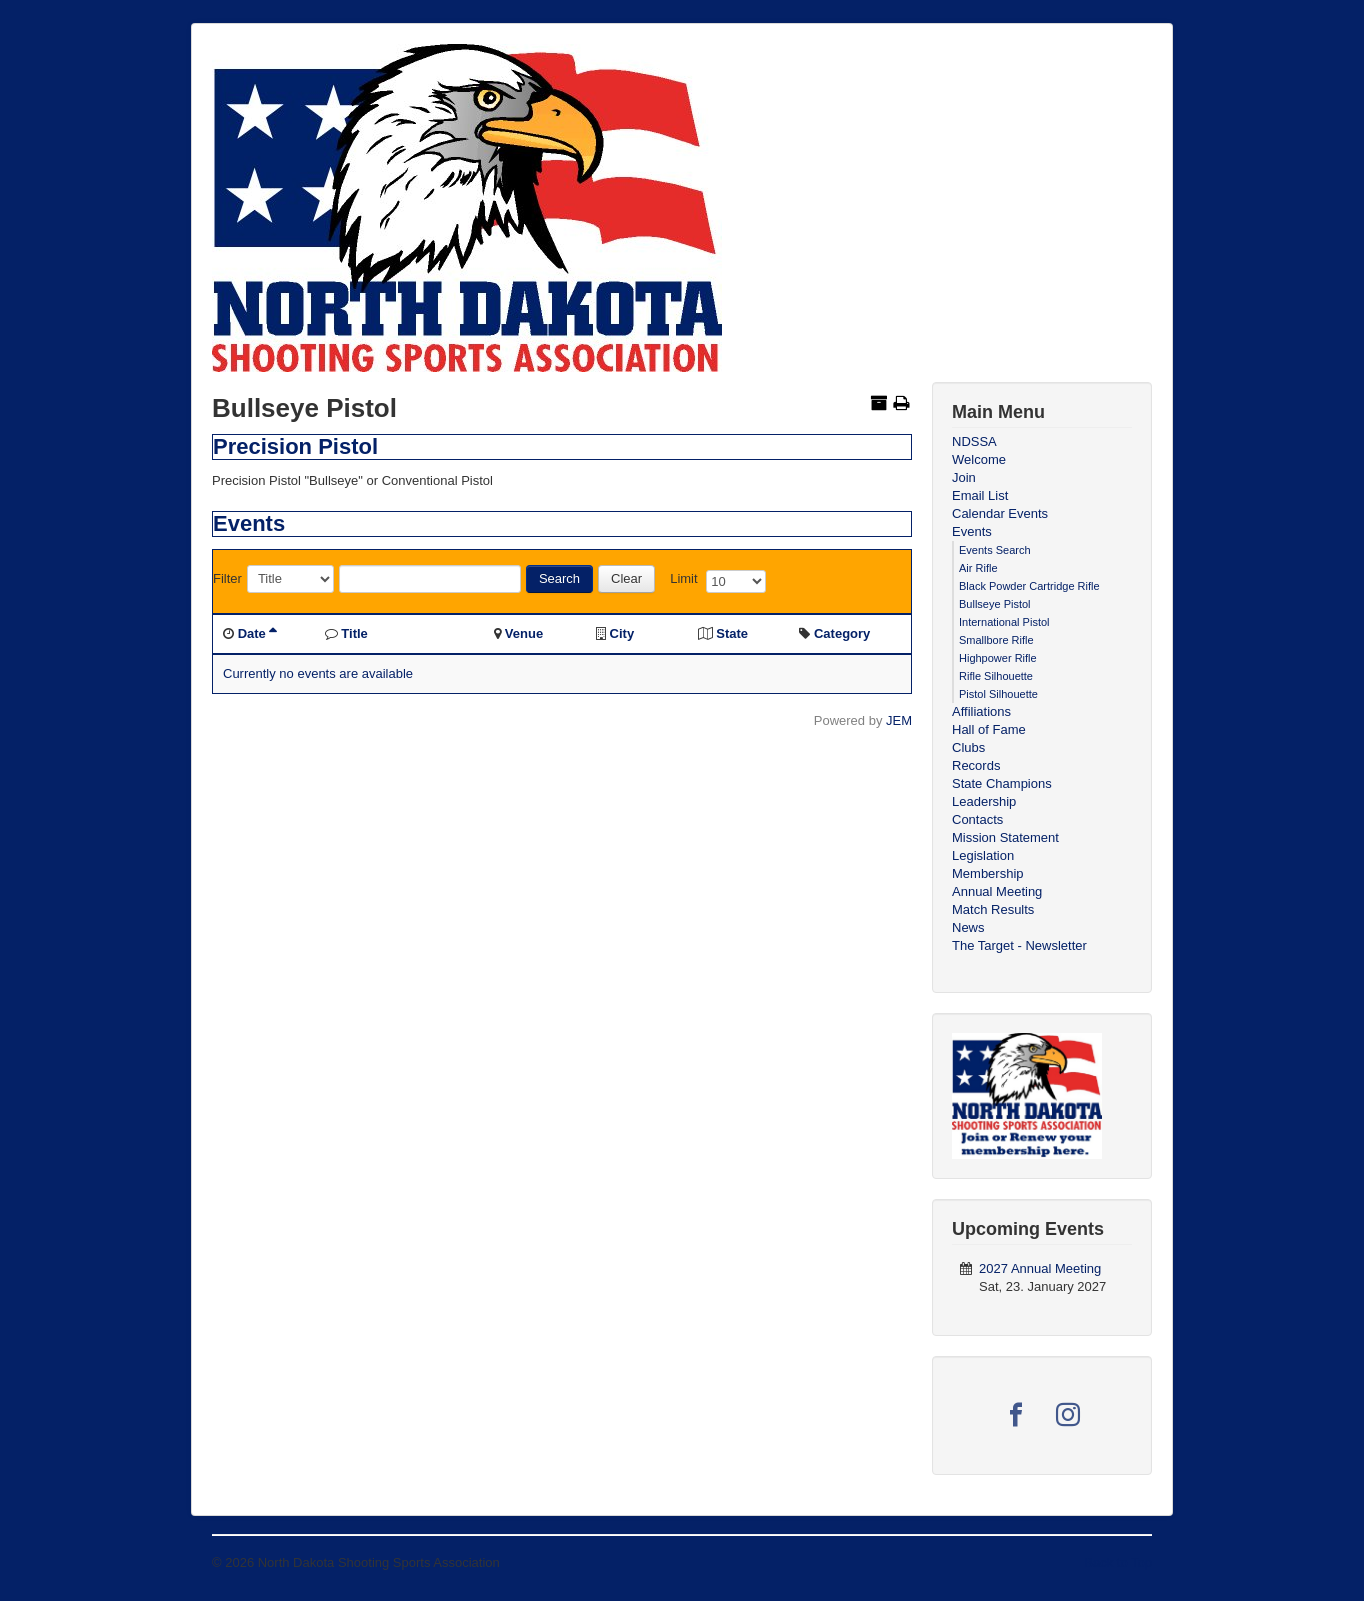  What do you see at coordinates (998, 658) in the screenshot?
I see `Highpower Rifle` at bounding box center [998, 658].